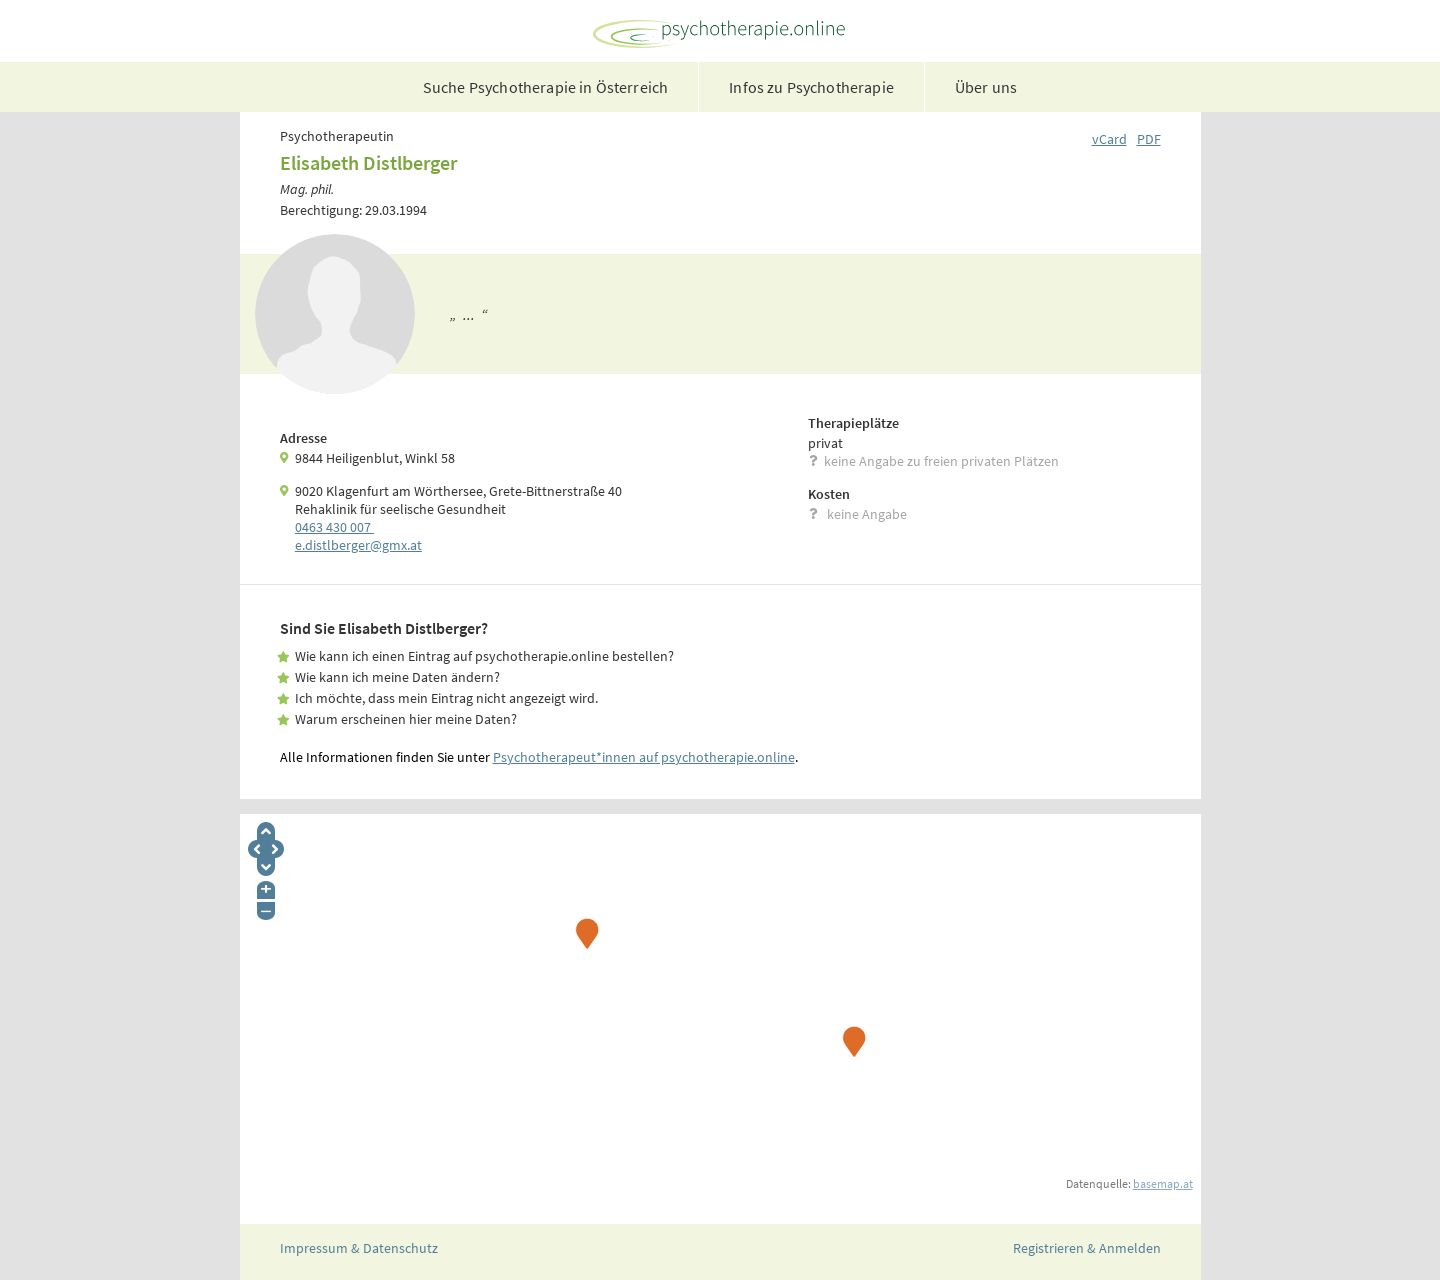 The width and height of the screenshot is (1440, 1280). What do you see at coordinates (811, 87) in the screenshot?
I see `Infos zu Psychotherapie` at bounding box center [811, 87].